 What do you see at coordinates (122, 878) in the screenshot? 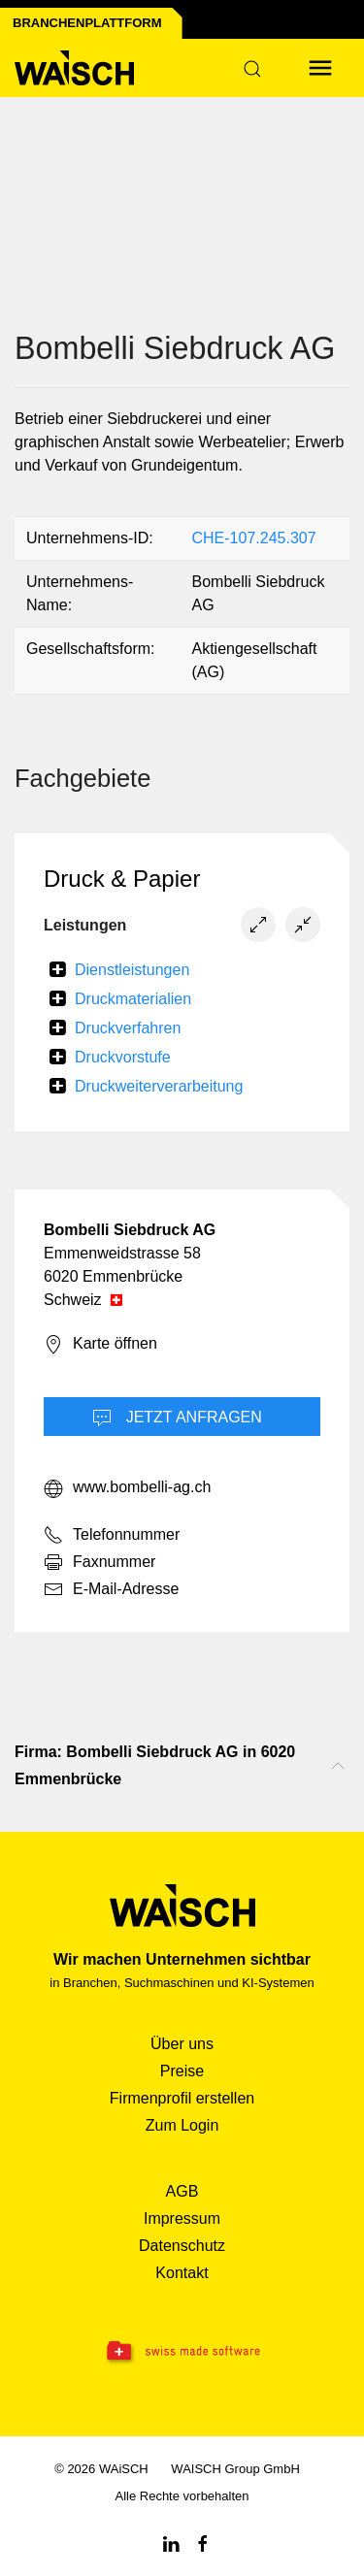
I see `Druck & Papier` at bounding box center [122, 878].